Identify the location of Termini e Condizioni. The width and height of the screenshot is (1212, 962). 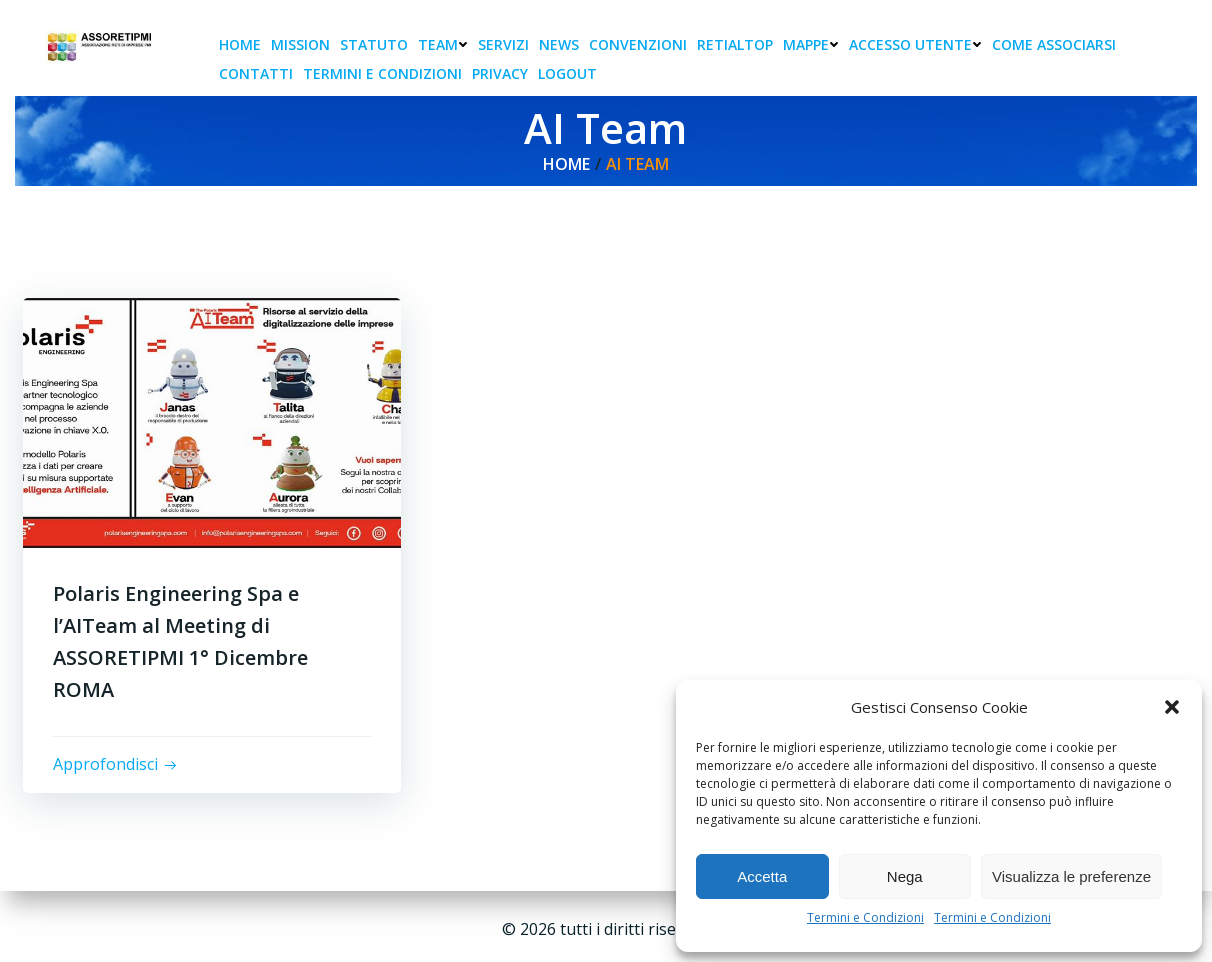
(865, 917).